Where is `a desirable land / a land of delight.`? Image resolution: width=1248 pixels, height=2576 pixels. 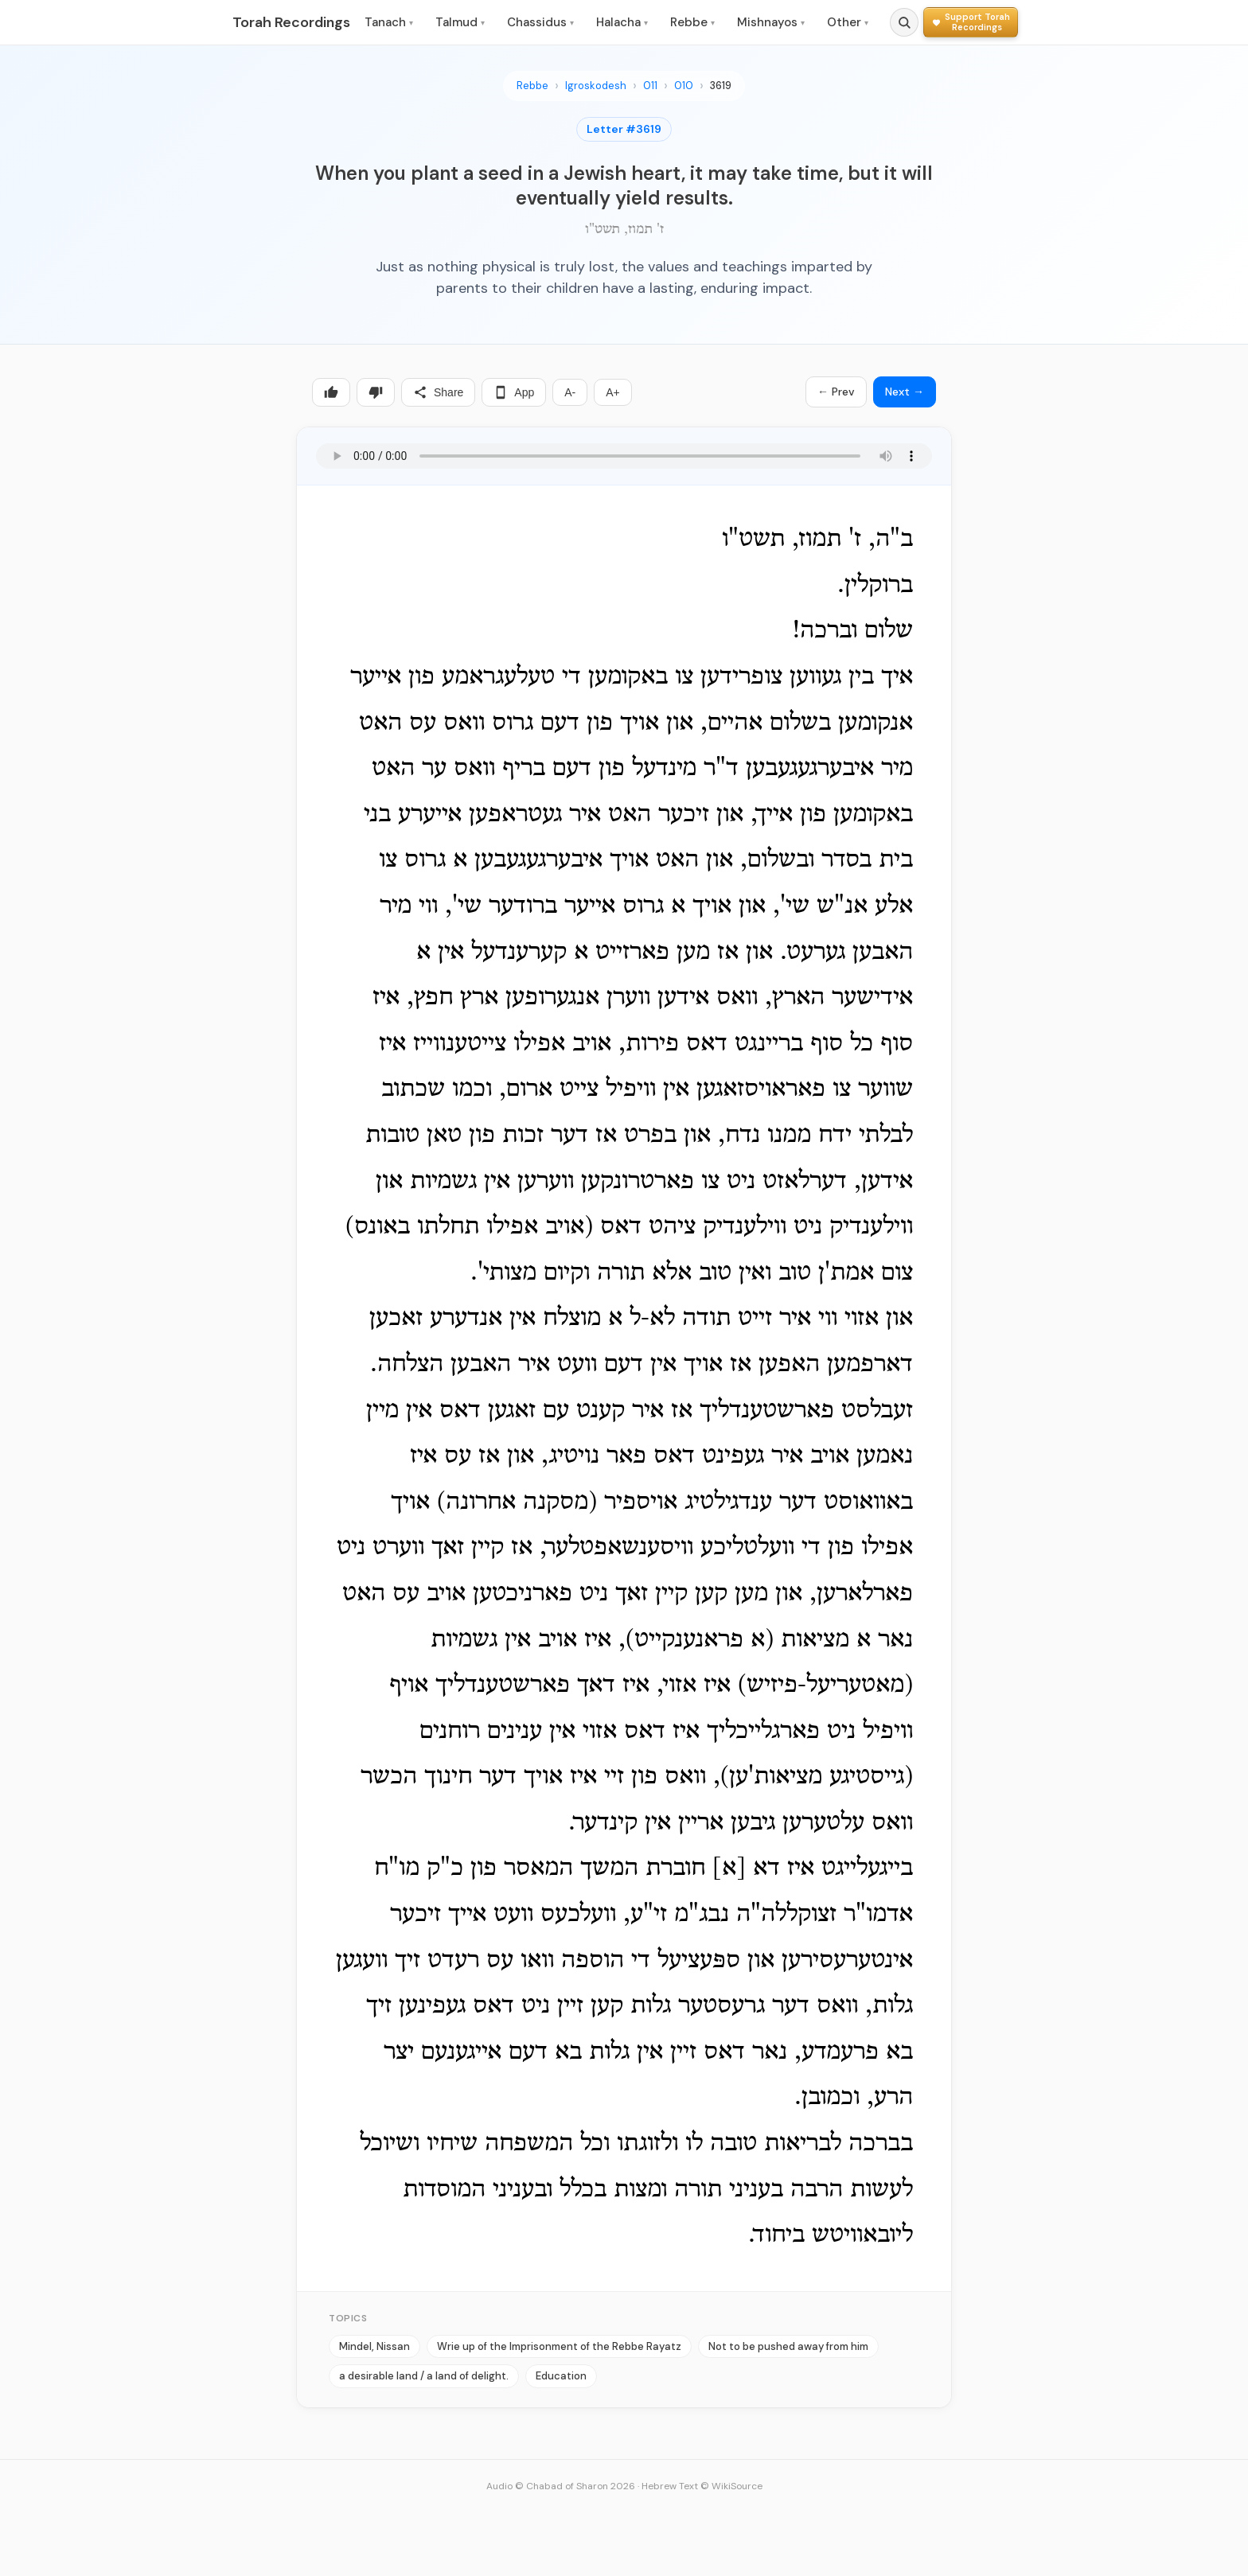 a desirable land / a land of delight. is located at coordinates (424, 2376).